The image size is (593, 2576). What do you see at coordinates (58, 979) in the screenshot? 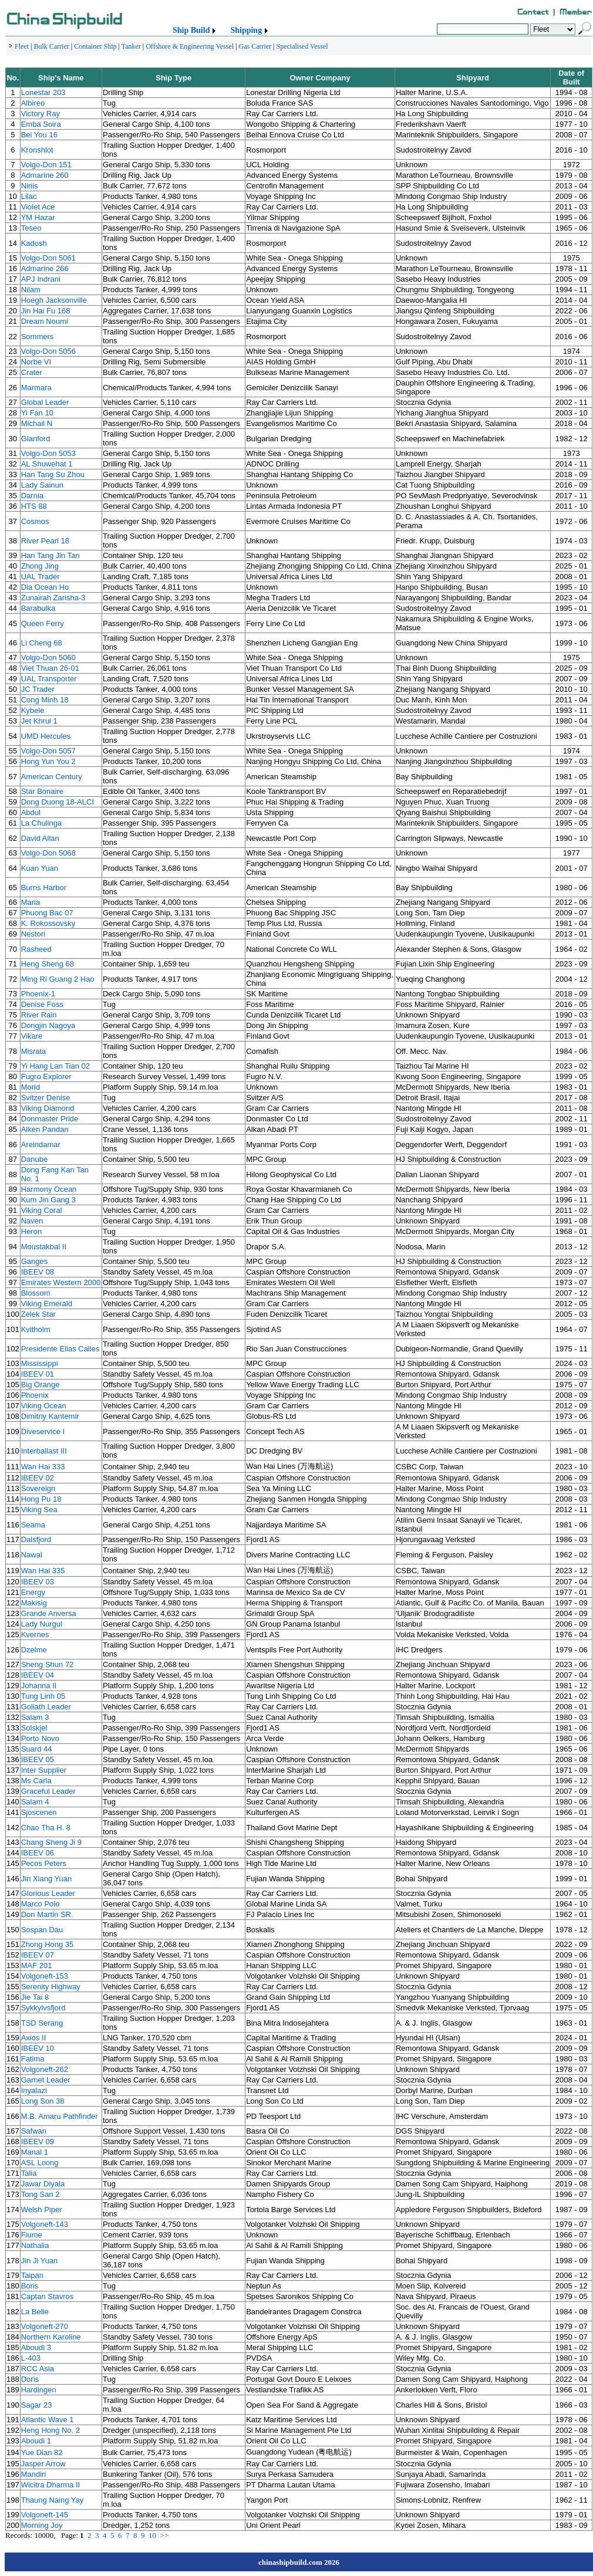
I see `Ming Ri Guang 2 Hao` at bounding box center [58, 979].